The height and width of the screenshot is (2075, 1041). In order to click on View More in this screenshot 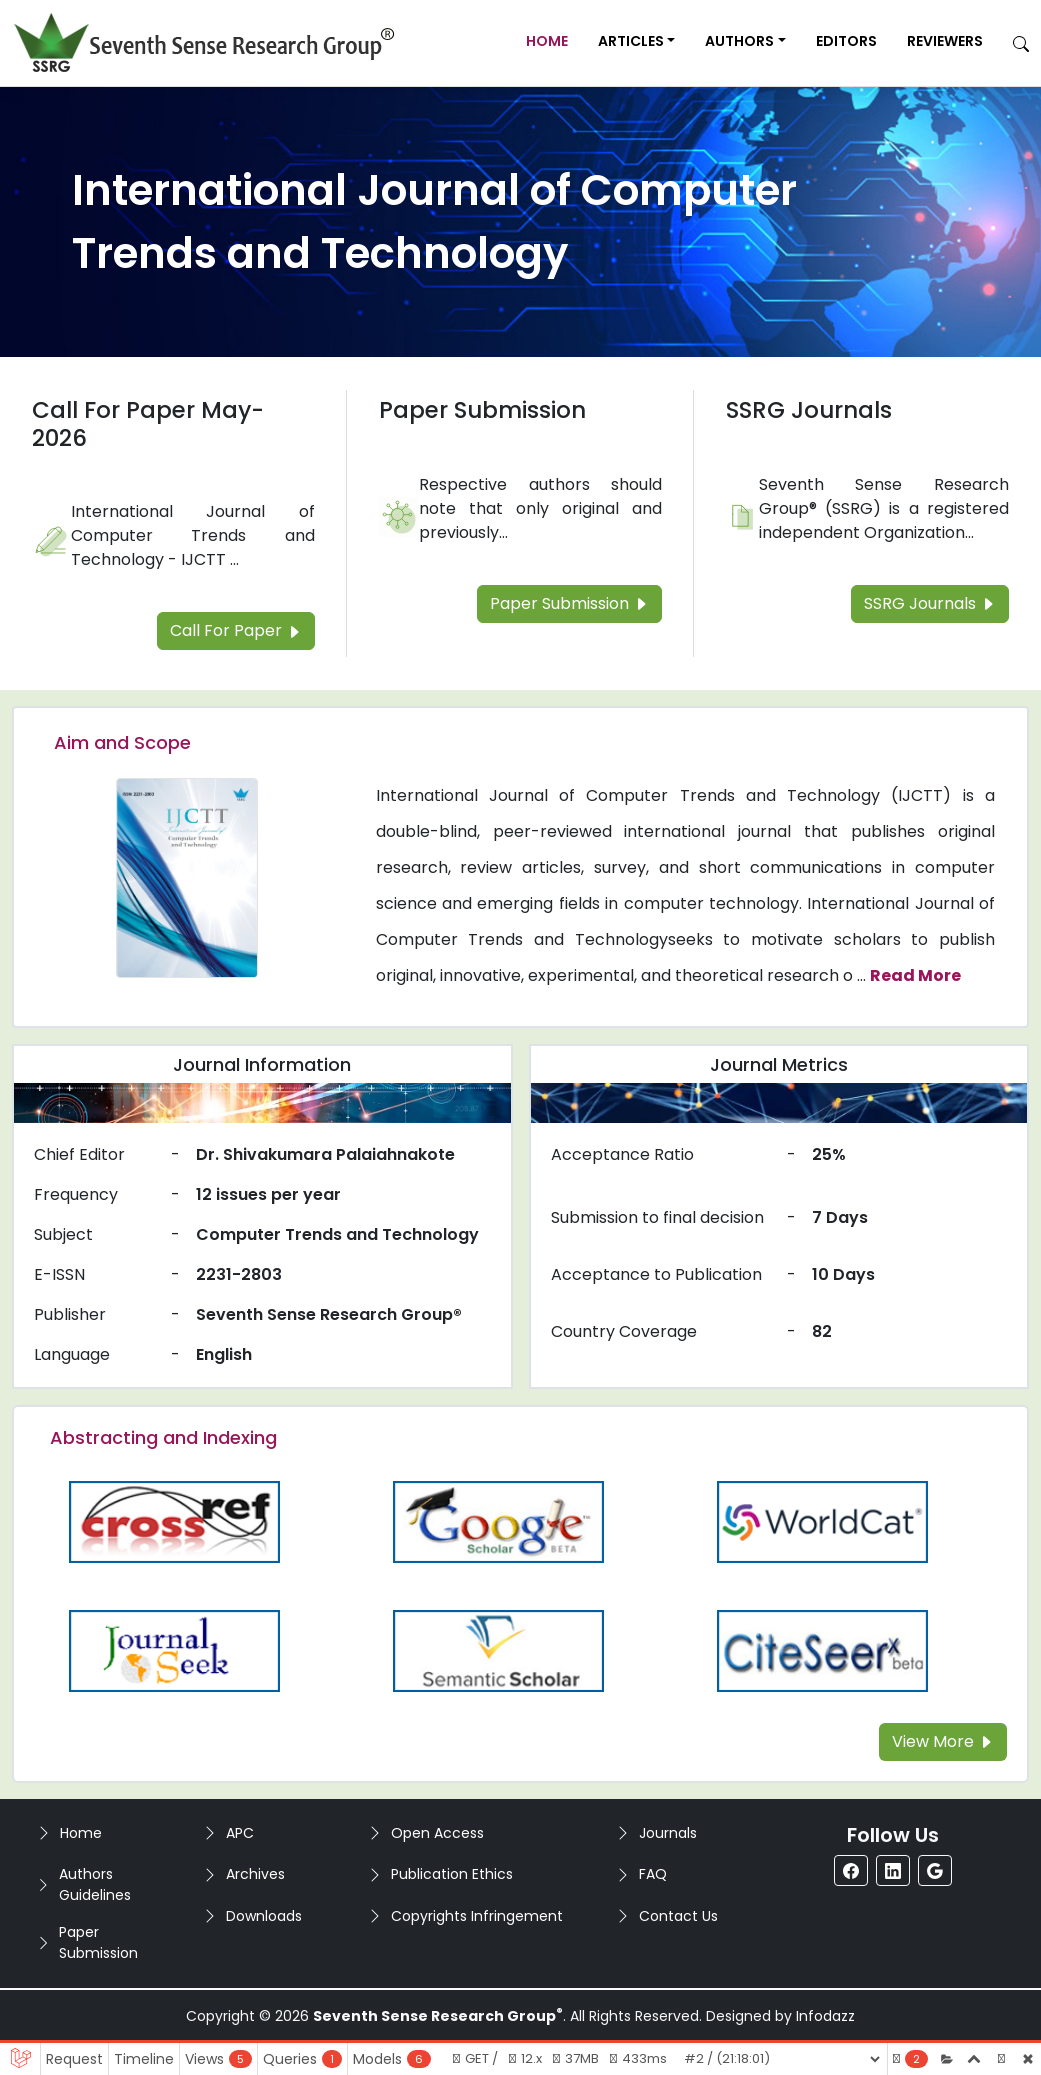, I will do `click(943, 1741)`.